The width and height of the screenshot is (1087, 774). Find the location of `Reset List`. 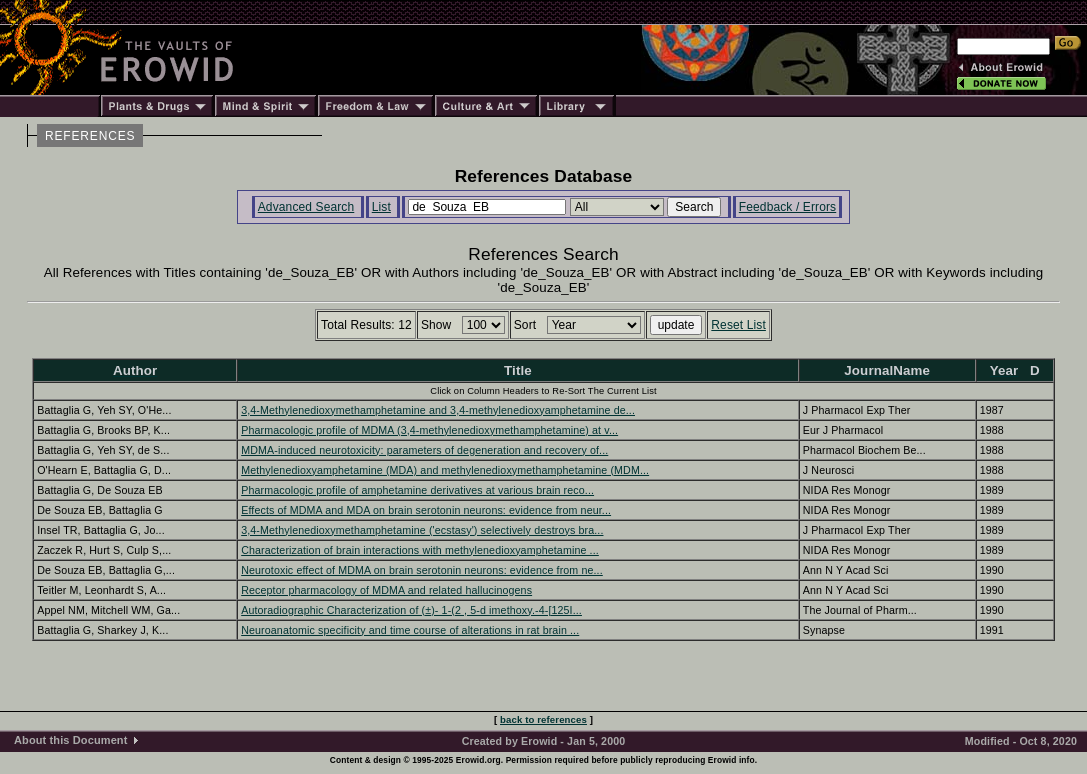

Reset List is located at coordinates (738, 325).